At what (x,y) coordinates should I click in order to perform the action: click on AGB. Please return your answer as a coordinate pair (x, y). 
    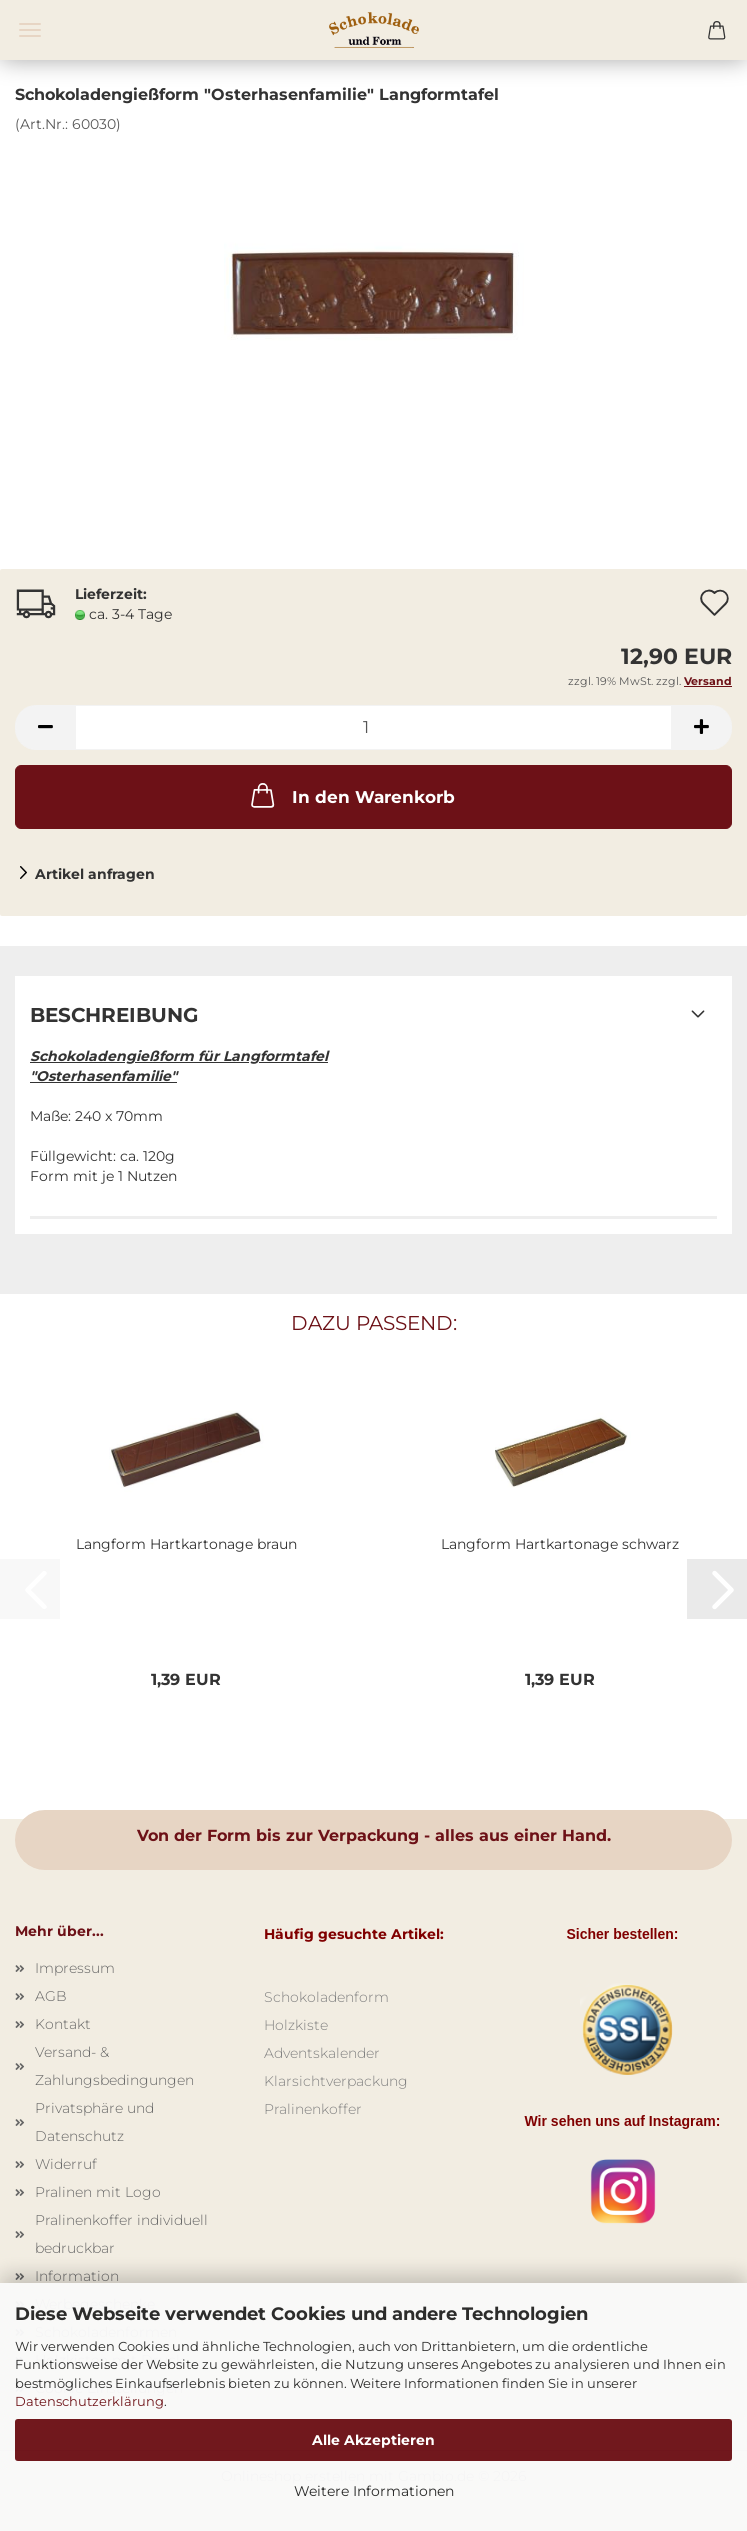
    Looking at the image, I should click on (51, 1996).